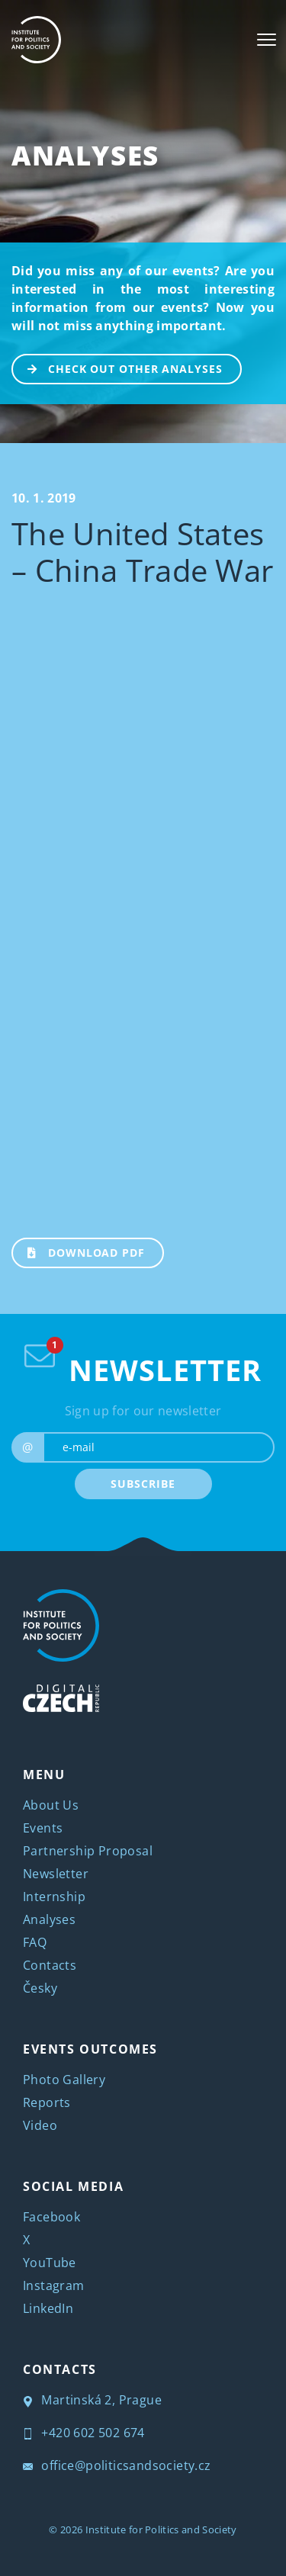 The height and width of the screenshot is (2576, 286). What do you see at coordinates (55, 1873) in the screenshot?
I see `Newsletter` at bounding box center [55, 1873].